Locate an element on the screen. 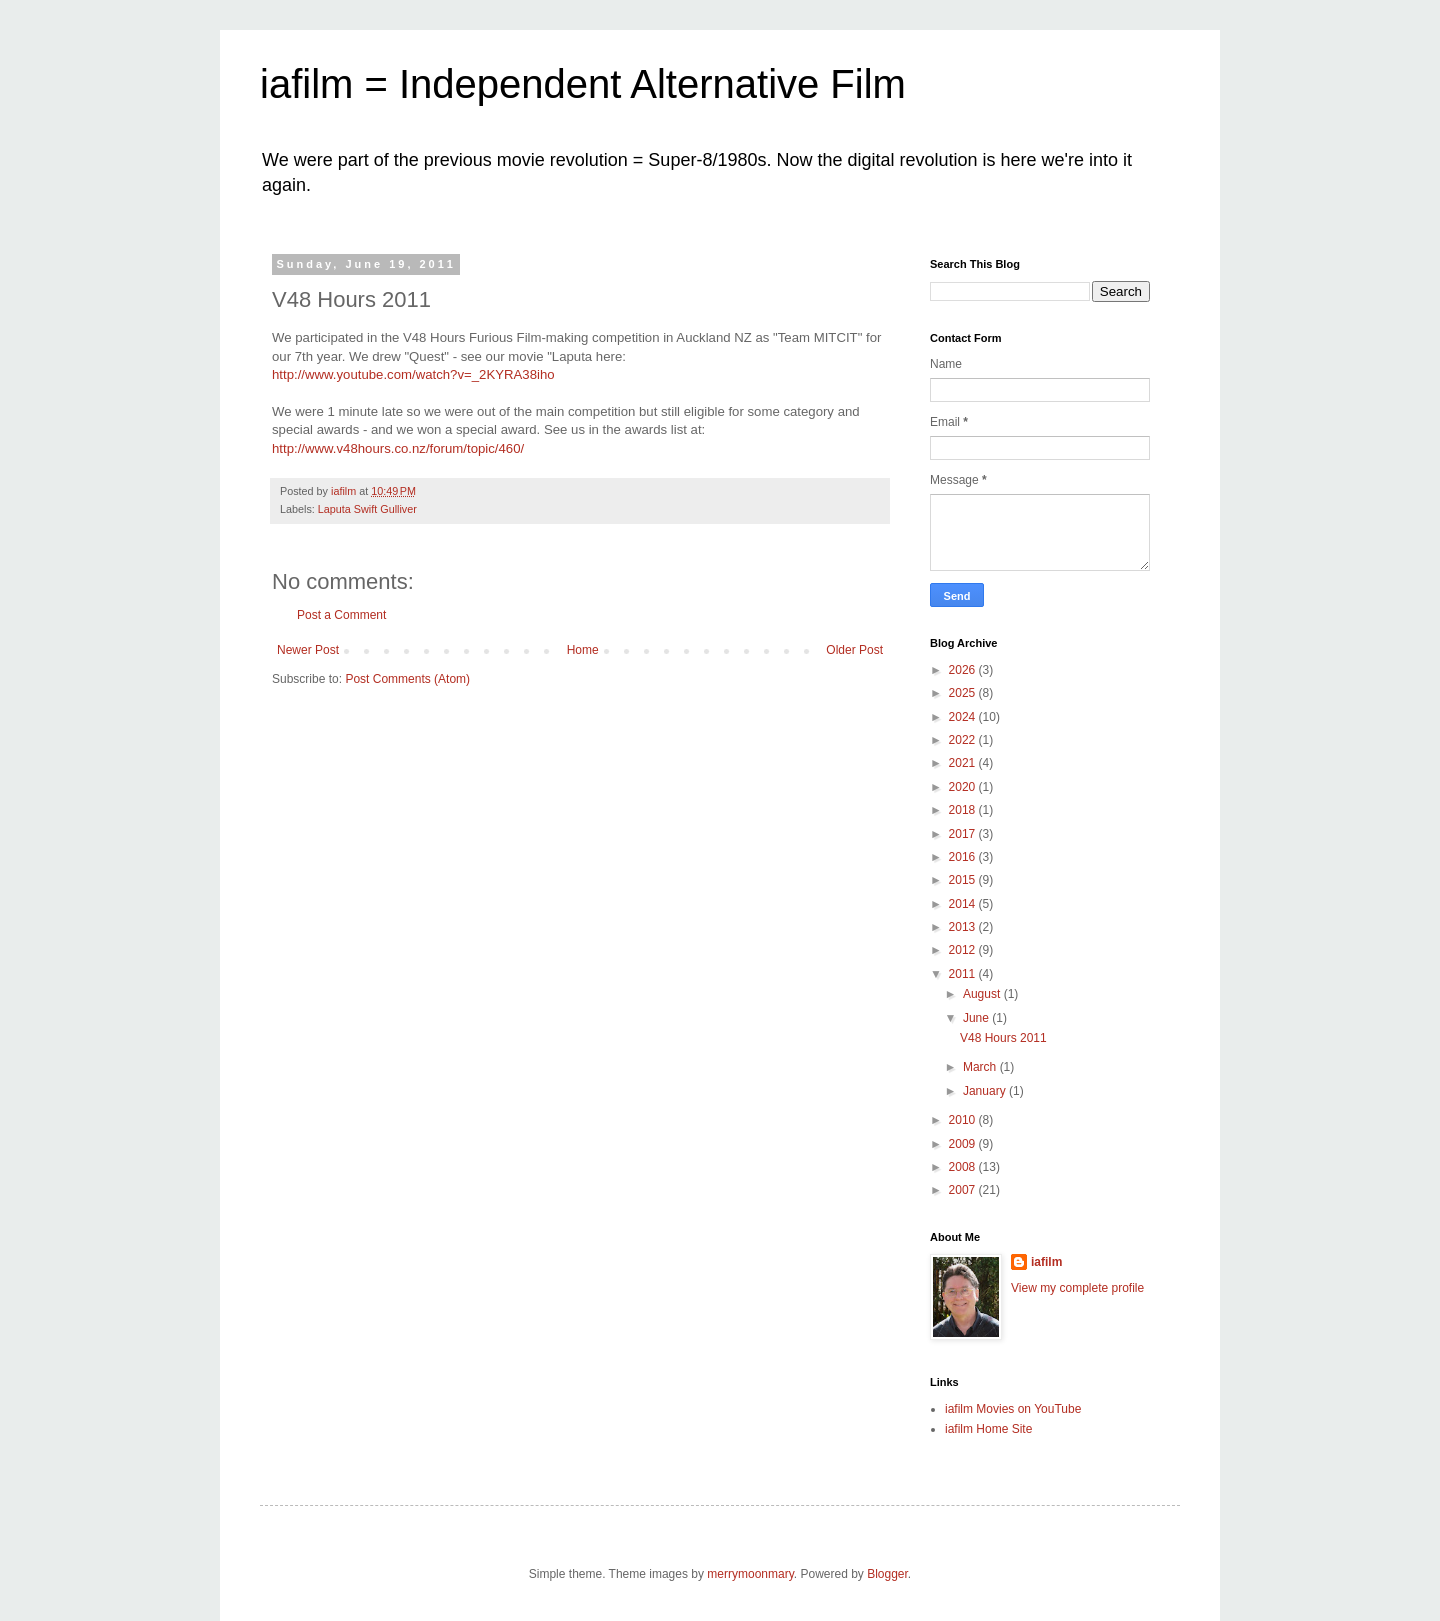 The image size is (1440, 1621). iafilm is located at coordinates (1046, 1262).